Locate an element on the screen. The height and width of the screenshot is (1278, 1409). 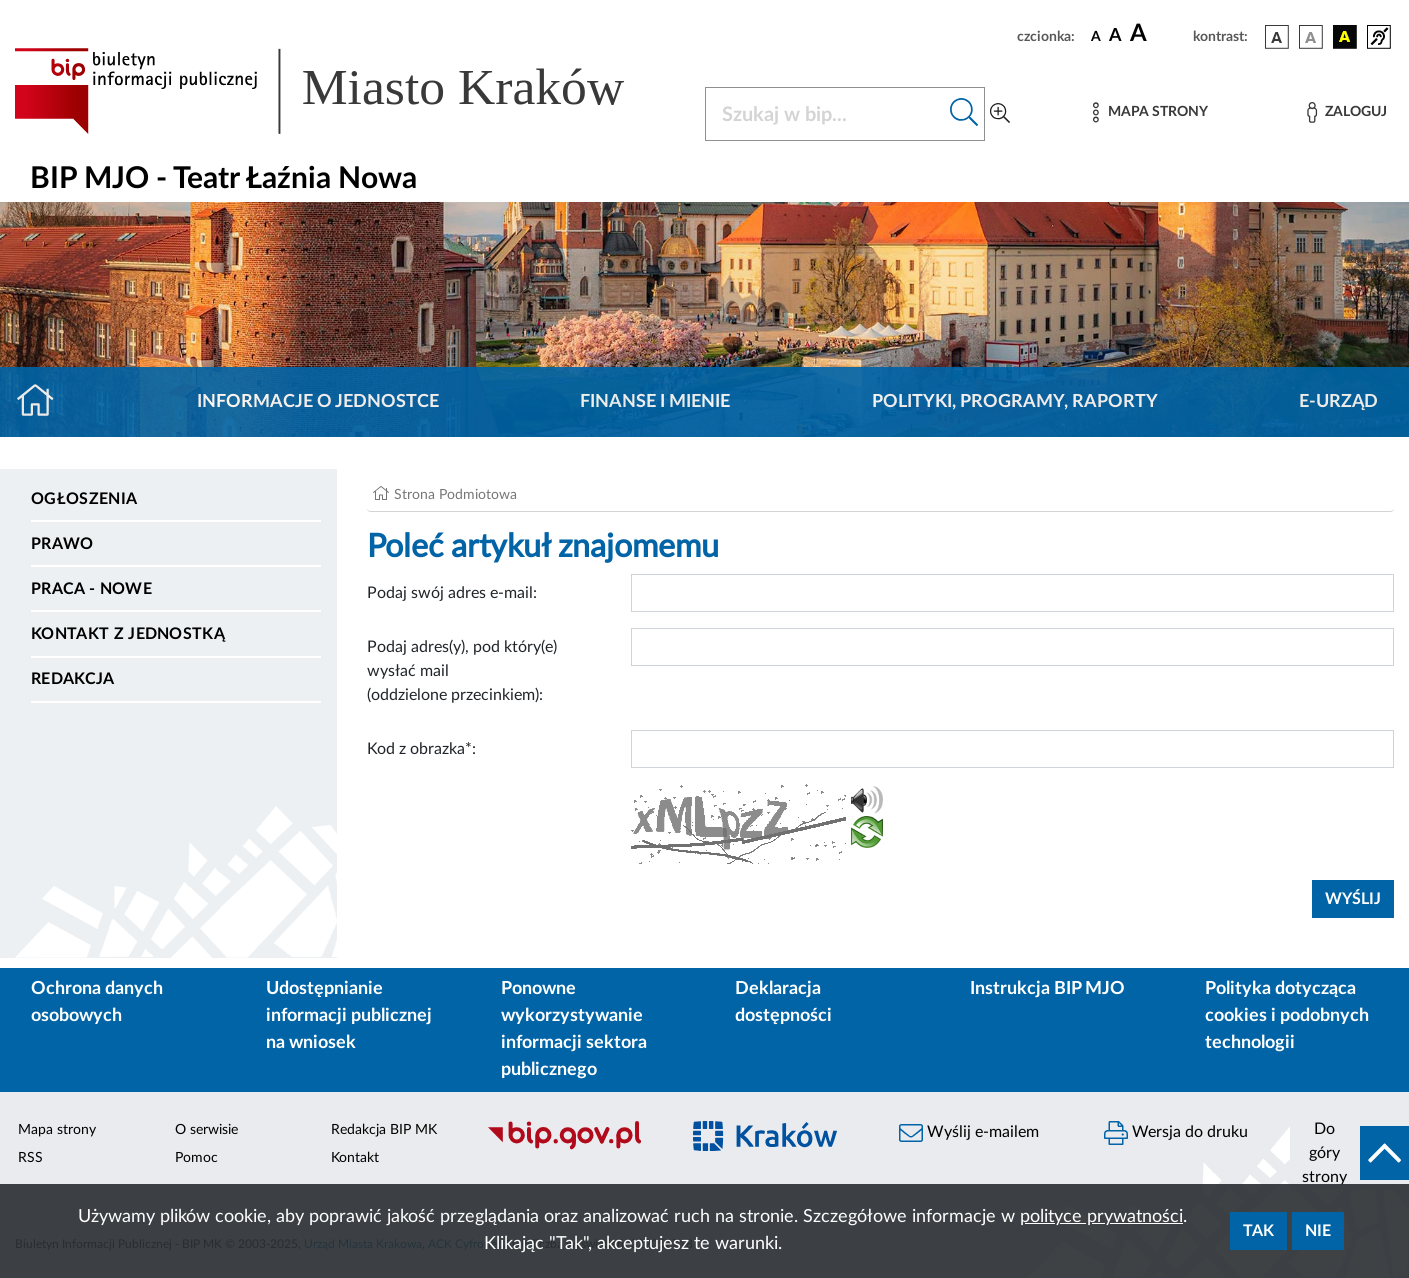
Prawo is located at coordinates (62, 544).